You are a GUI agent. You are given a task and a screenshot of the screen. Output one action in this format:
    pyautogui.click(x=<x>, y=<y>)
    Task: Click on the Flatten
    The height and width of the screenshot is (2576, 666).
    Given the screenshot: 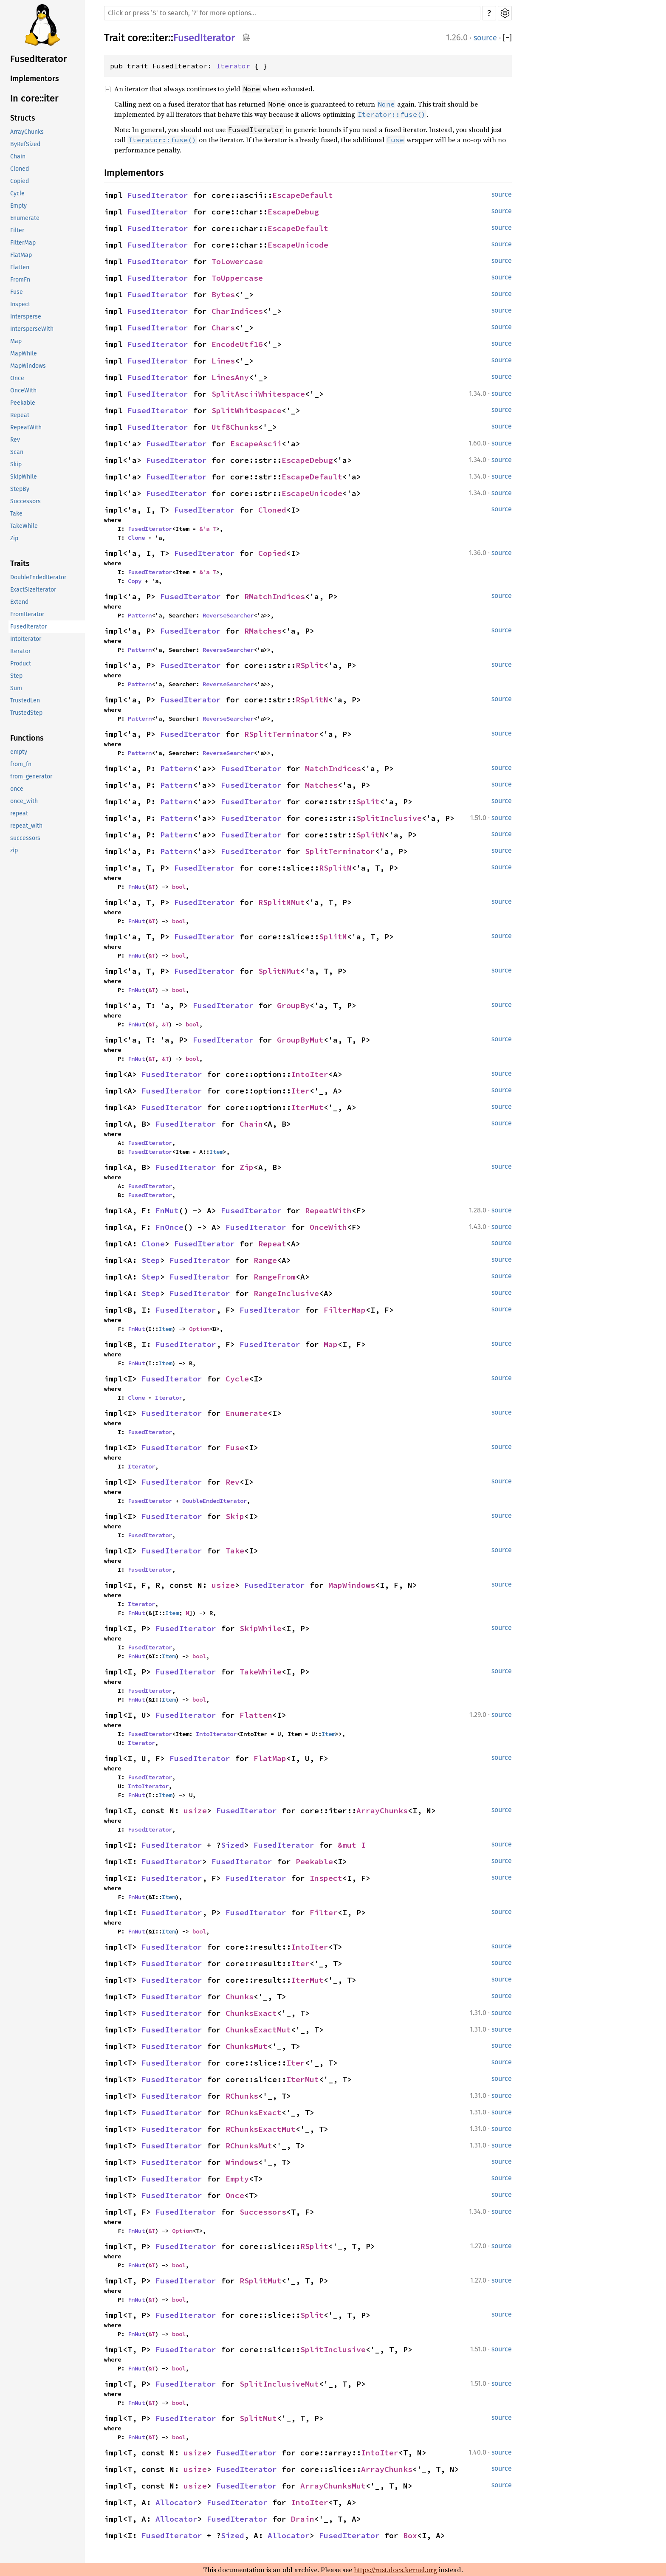 What is the action you would take?
    pyautogui.click(x=19, y=267)
    